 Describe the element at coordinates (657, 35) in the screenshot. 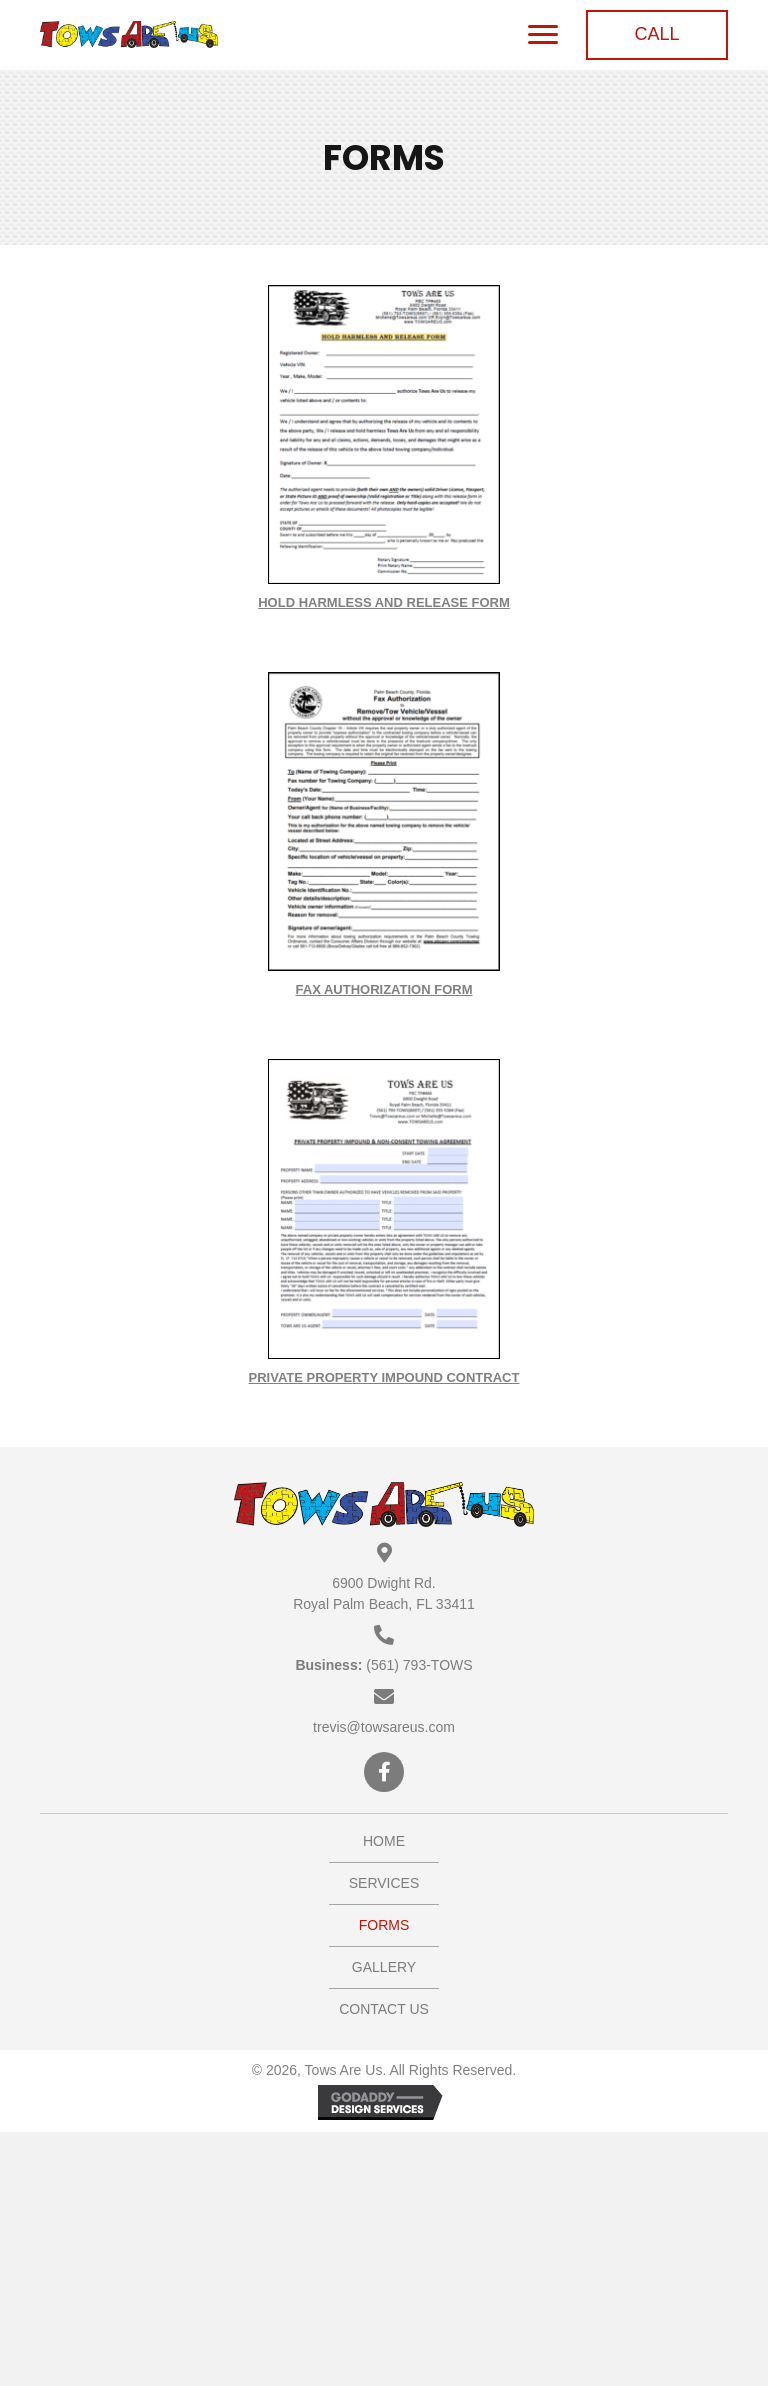

I see `[button]` at that location.